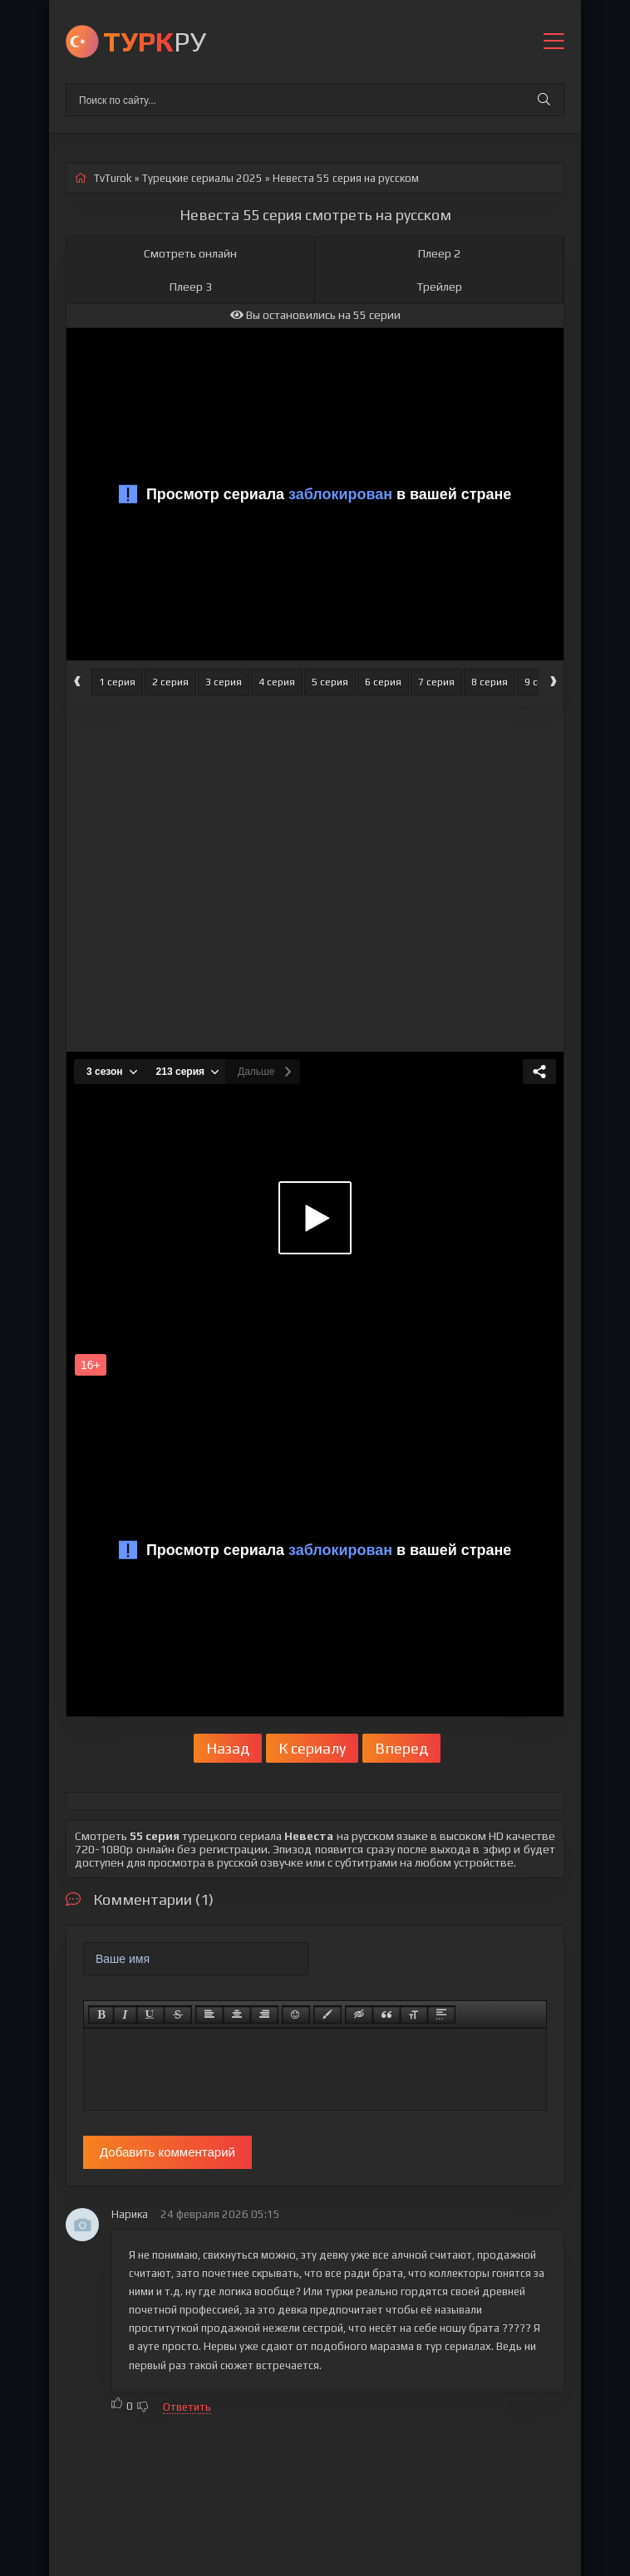 This screenshot has width=630, height=2576. I want to click on РУ, so click(154, 41).